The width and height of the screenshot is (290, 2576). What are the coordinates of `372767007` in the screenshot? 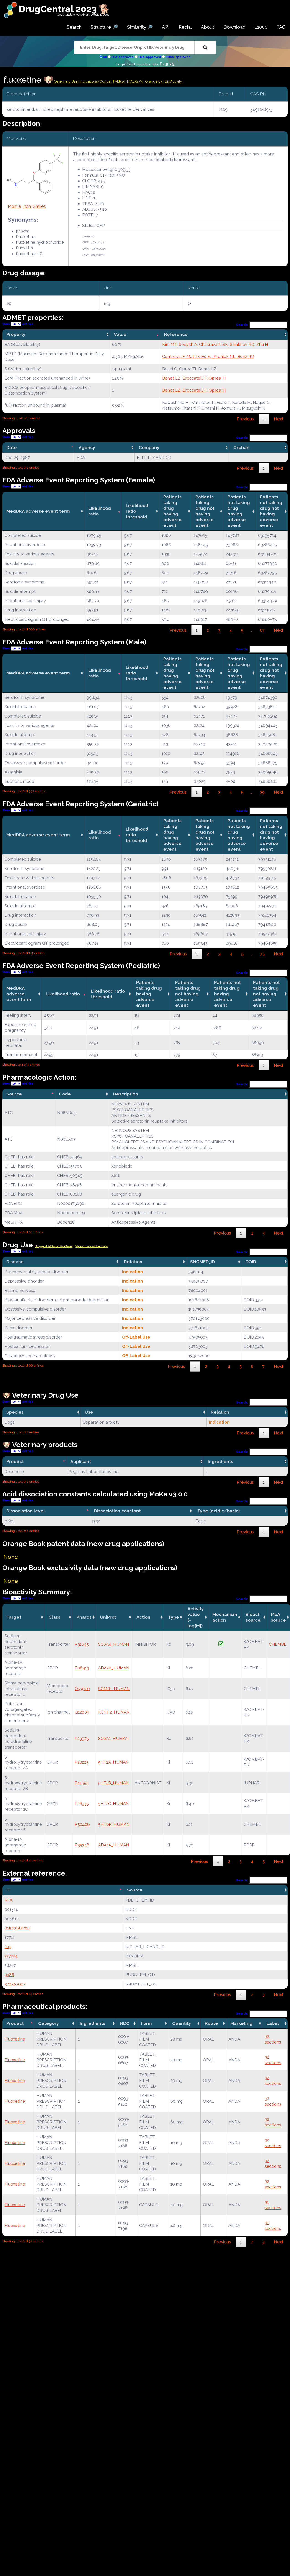 It's located at (15, 1984).